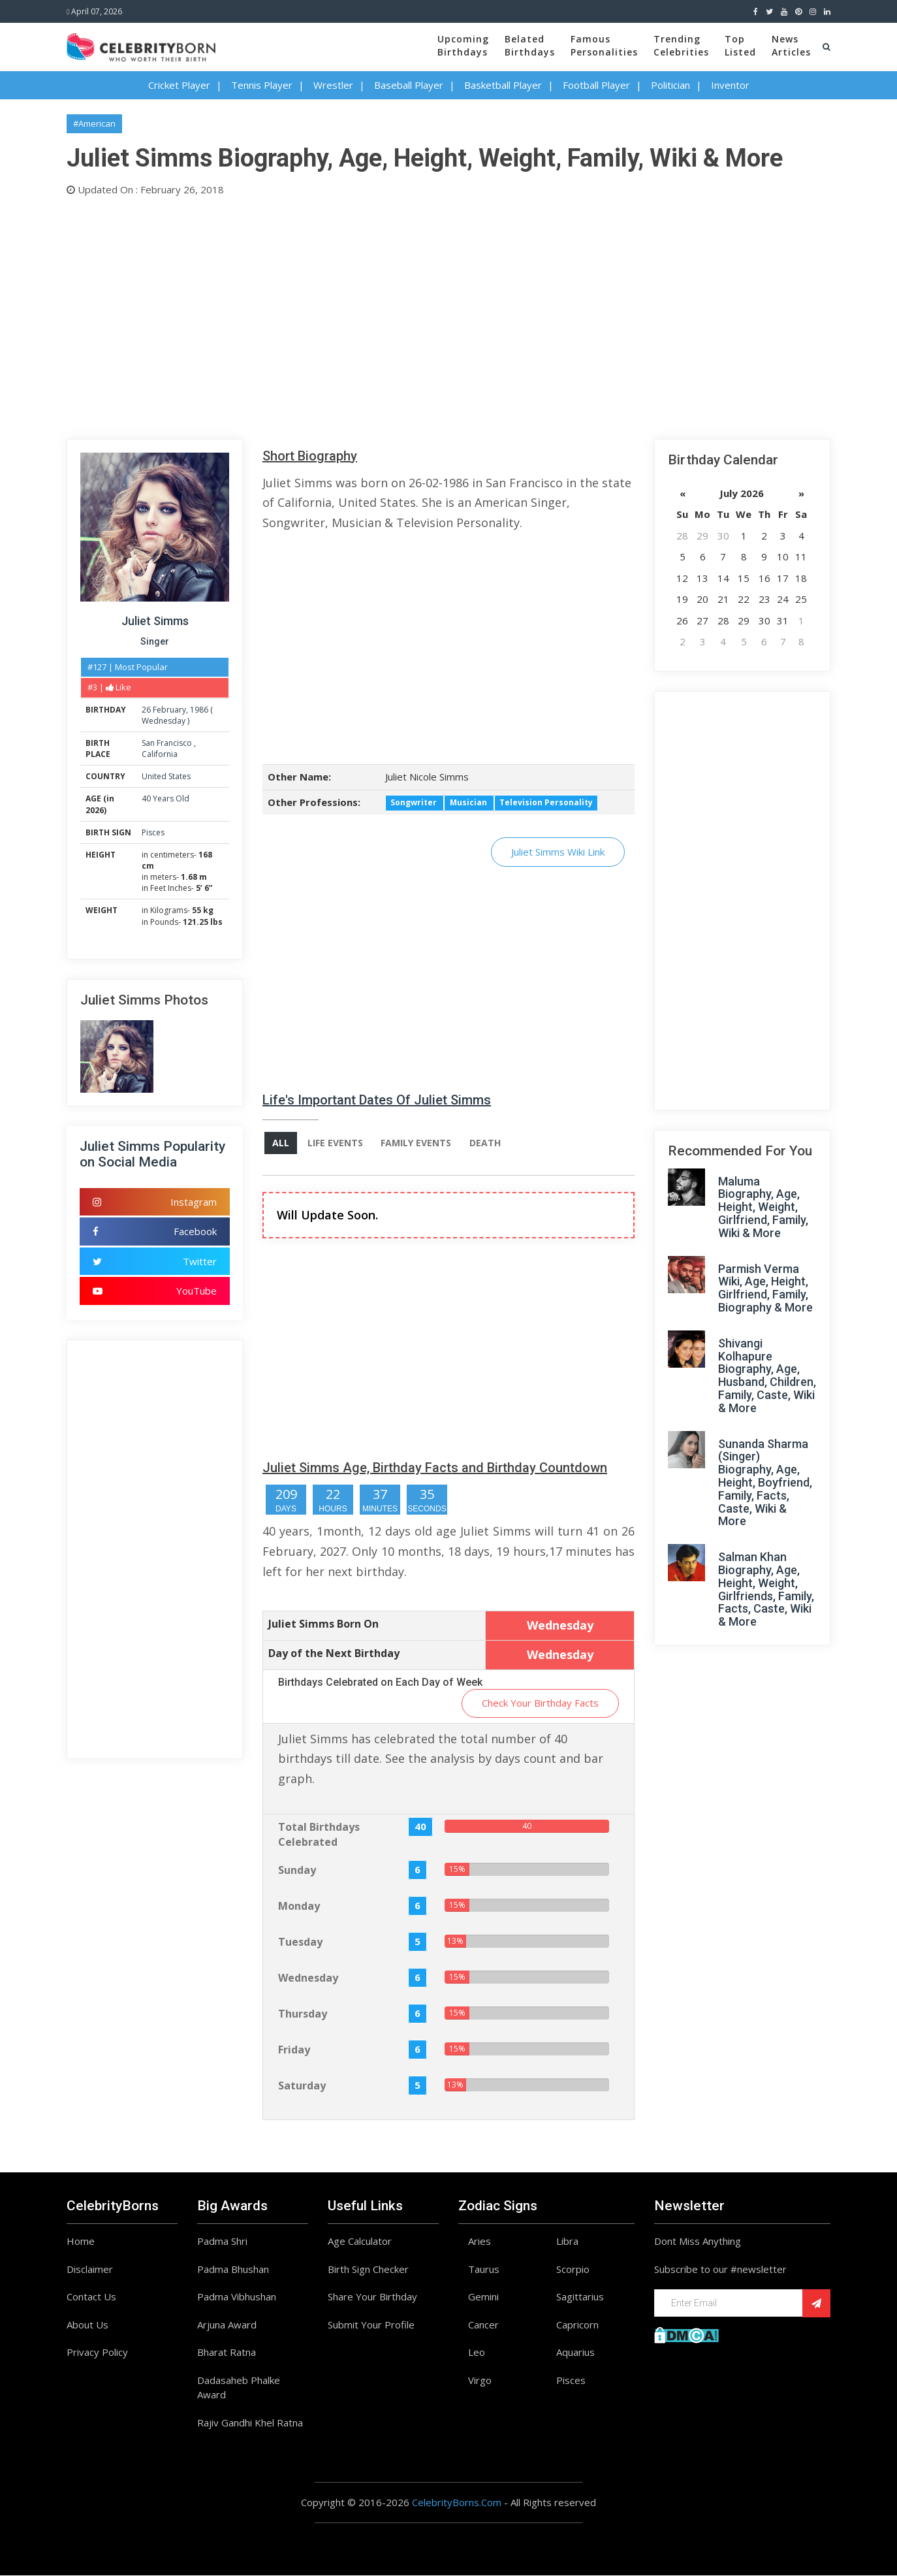 The width and height of the screenshot is (897, 2576). I want to click on Day of the Next Birthday, so click(334, 1654).